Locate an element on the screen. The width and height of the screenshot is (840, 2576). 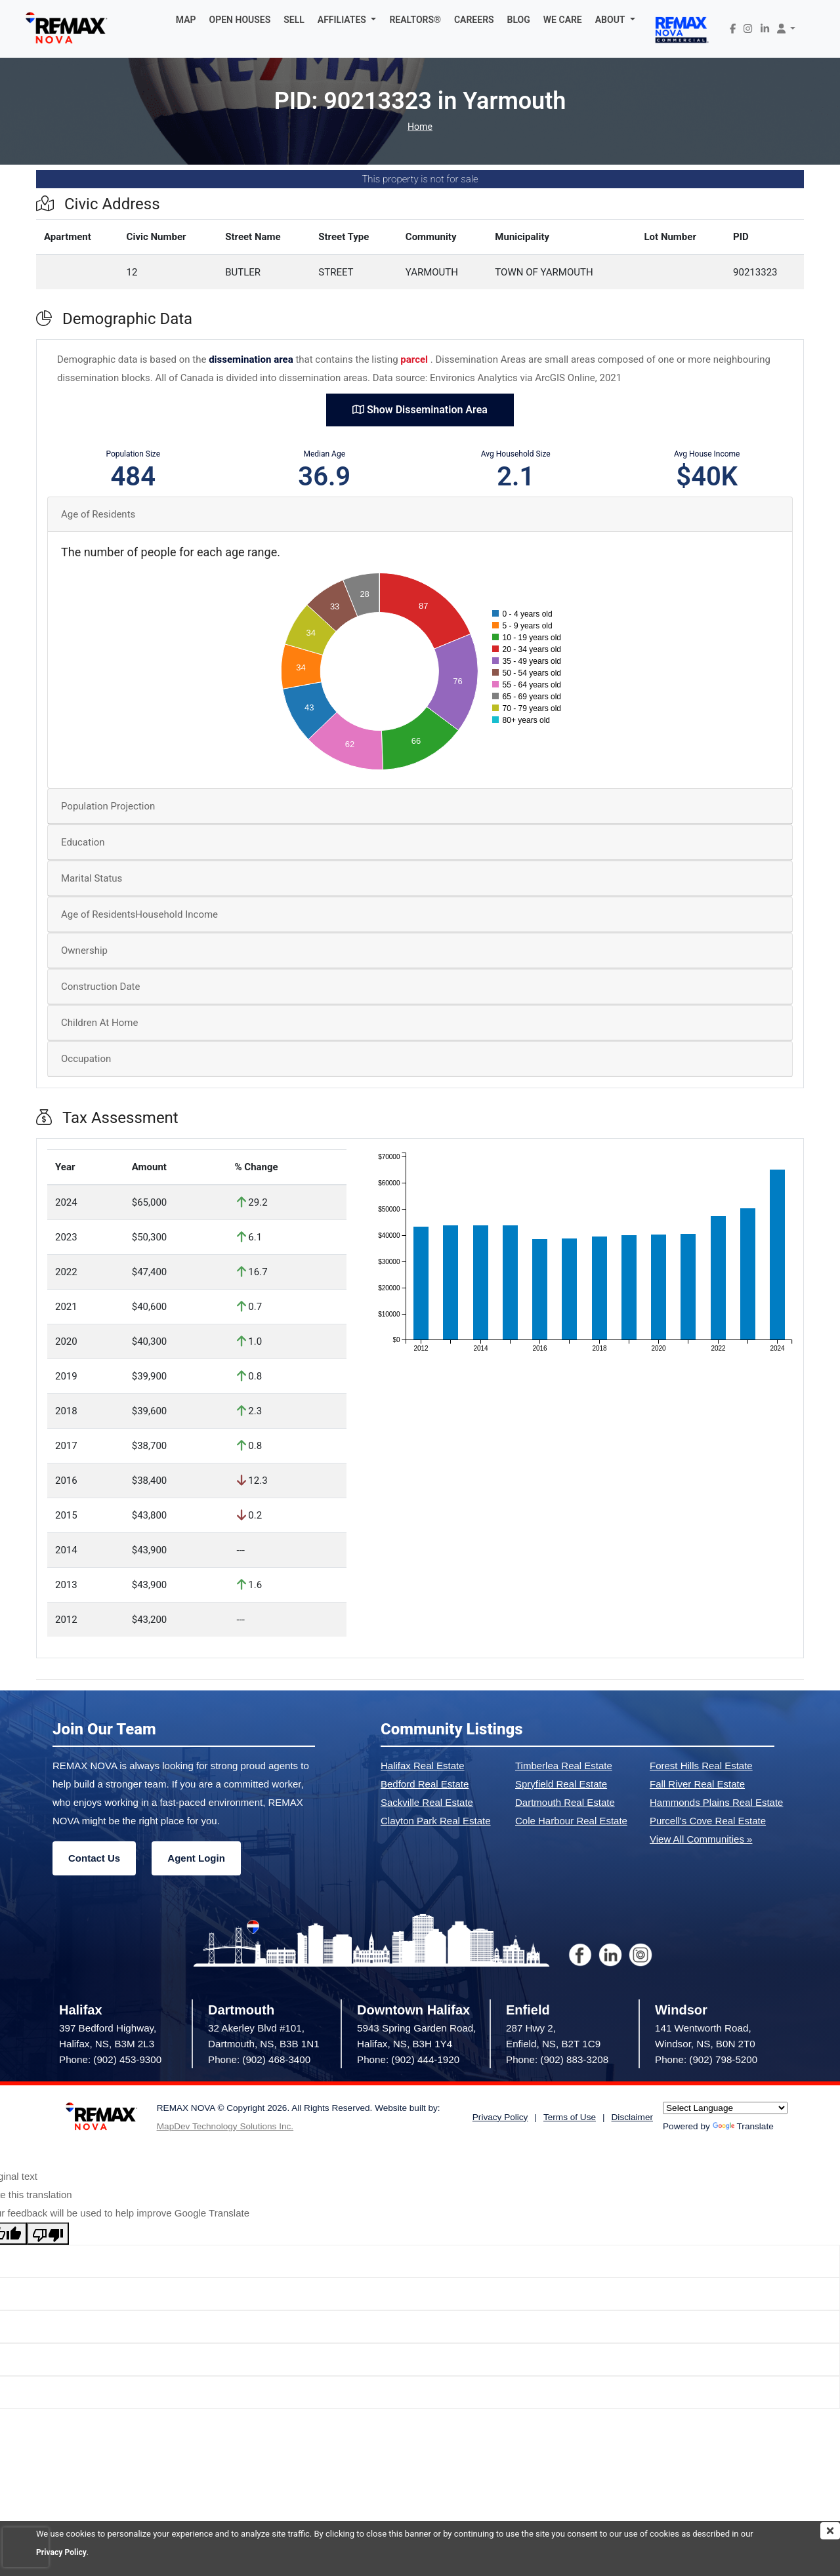
Forest Hills Real Estate is located at coordinates (701, 1765).